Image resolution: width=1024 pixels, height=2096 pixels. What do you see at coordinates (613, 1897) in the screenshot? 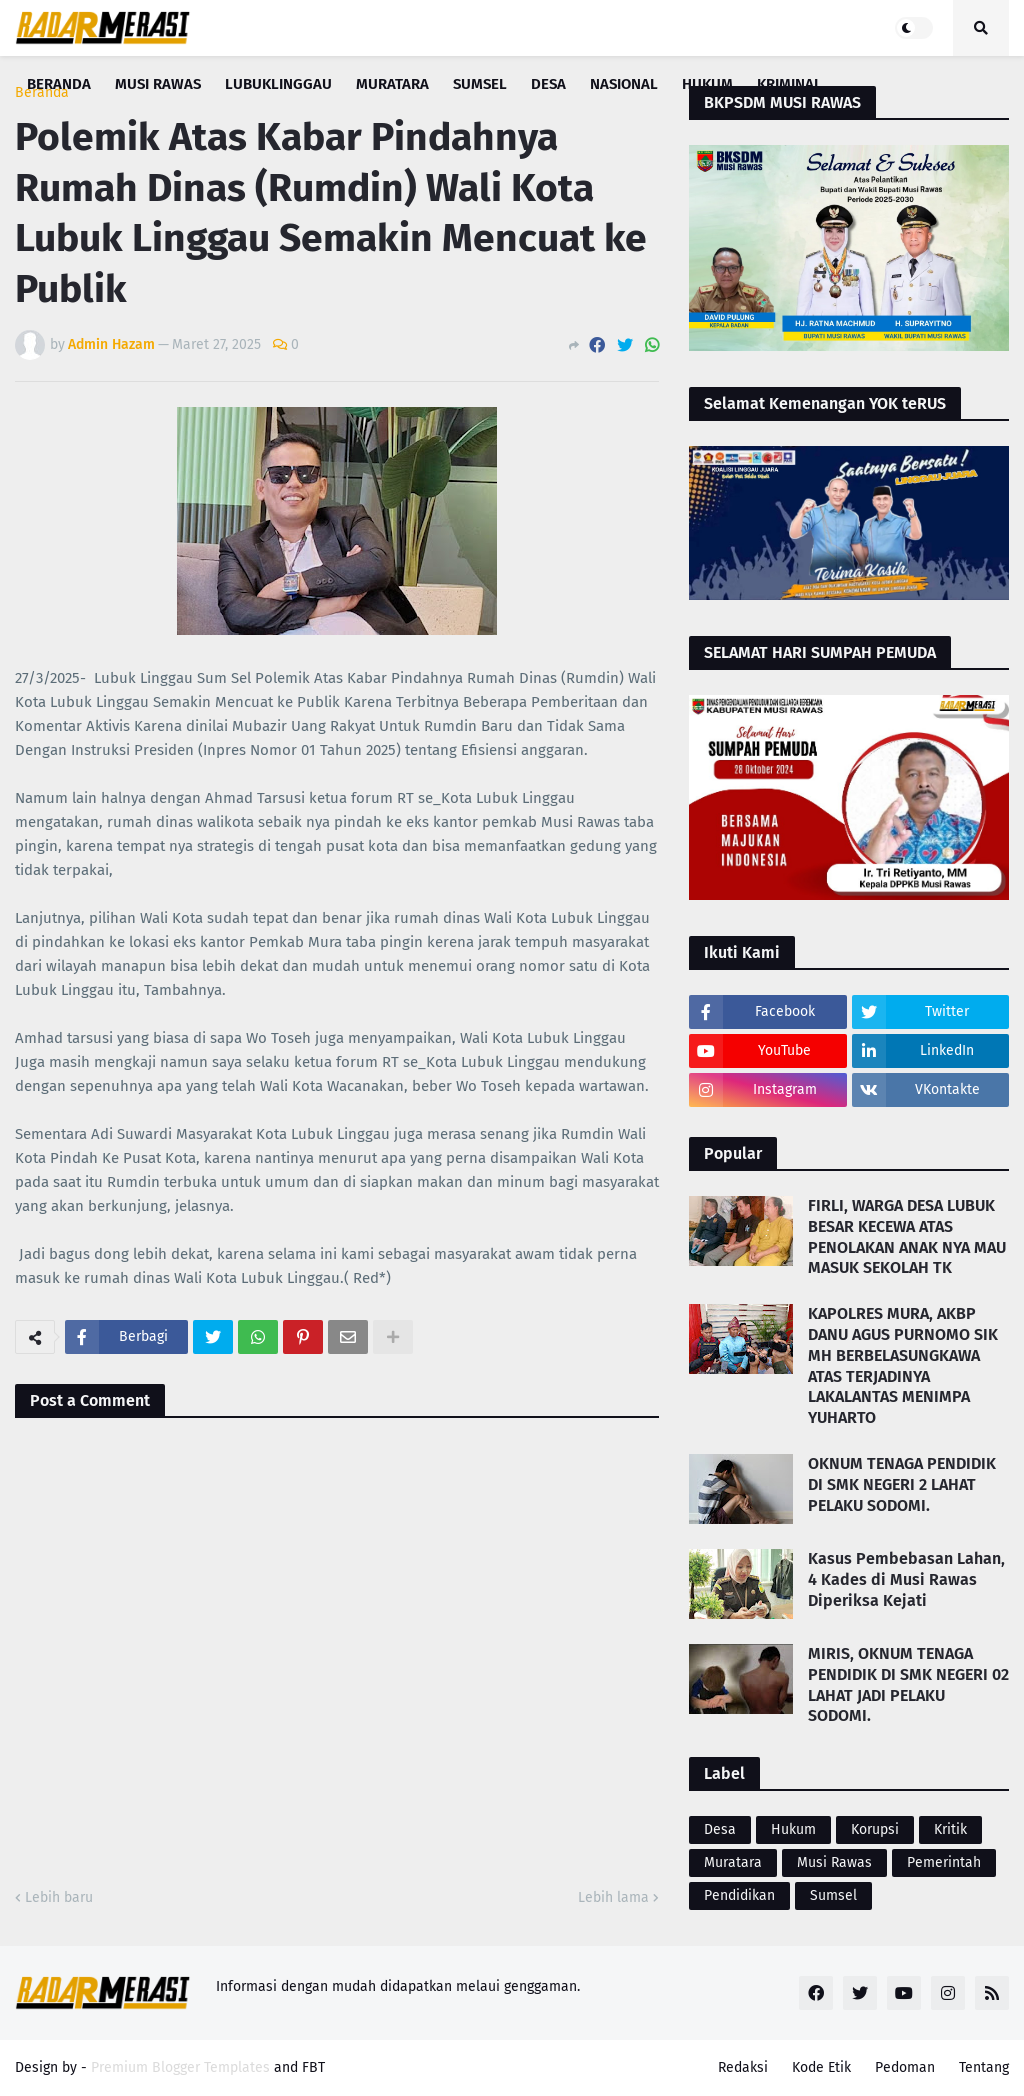
I see `Lebih lama` at bounding box center [613, 1897].